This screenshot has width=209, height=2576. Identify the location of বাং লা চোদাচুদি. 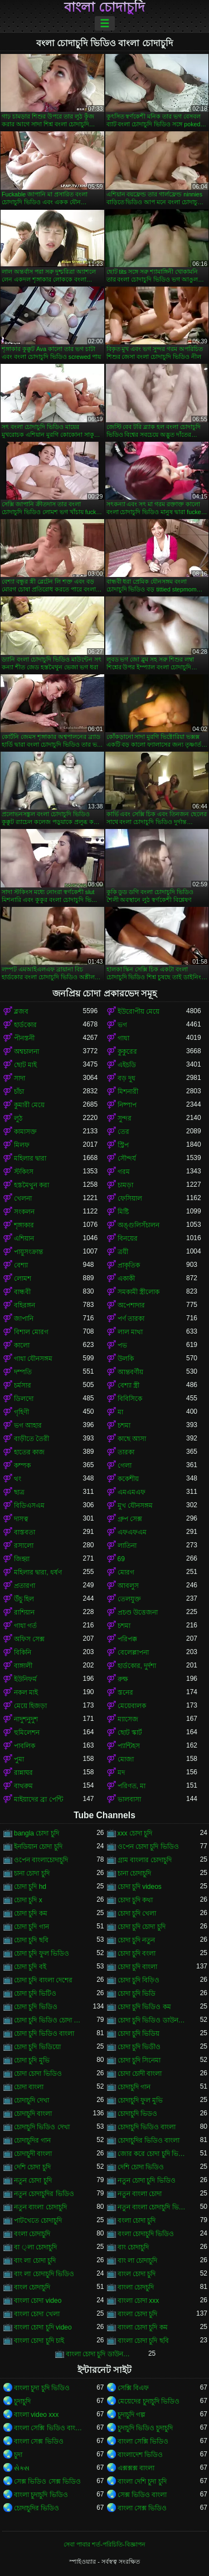
(138, 2260).